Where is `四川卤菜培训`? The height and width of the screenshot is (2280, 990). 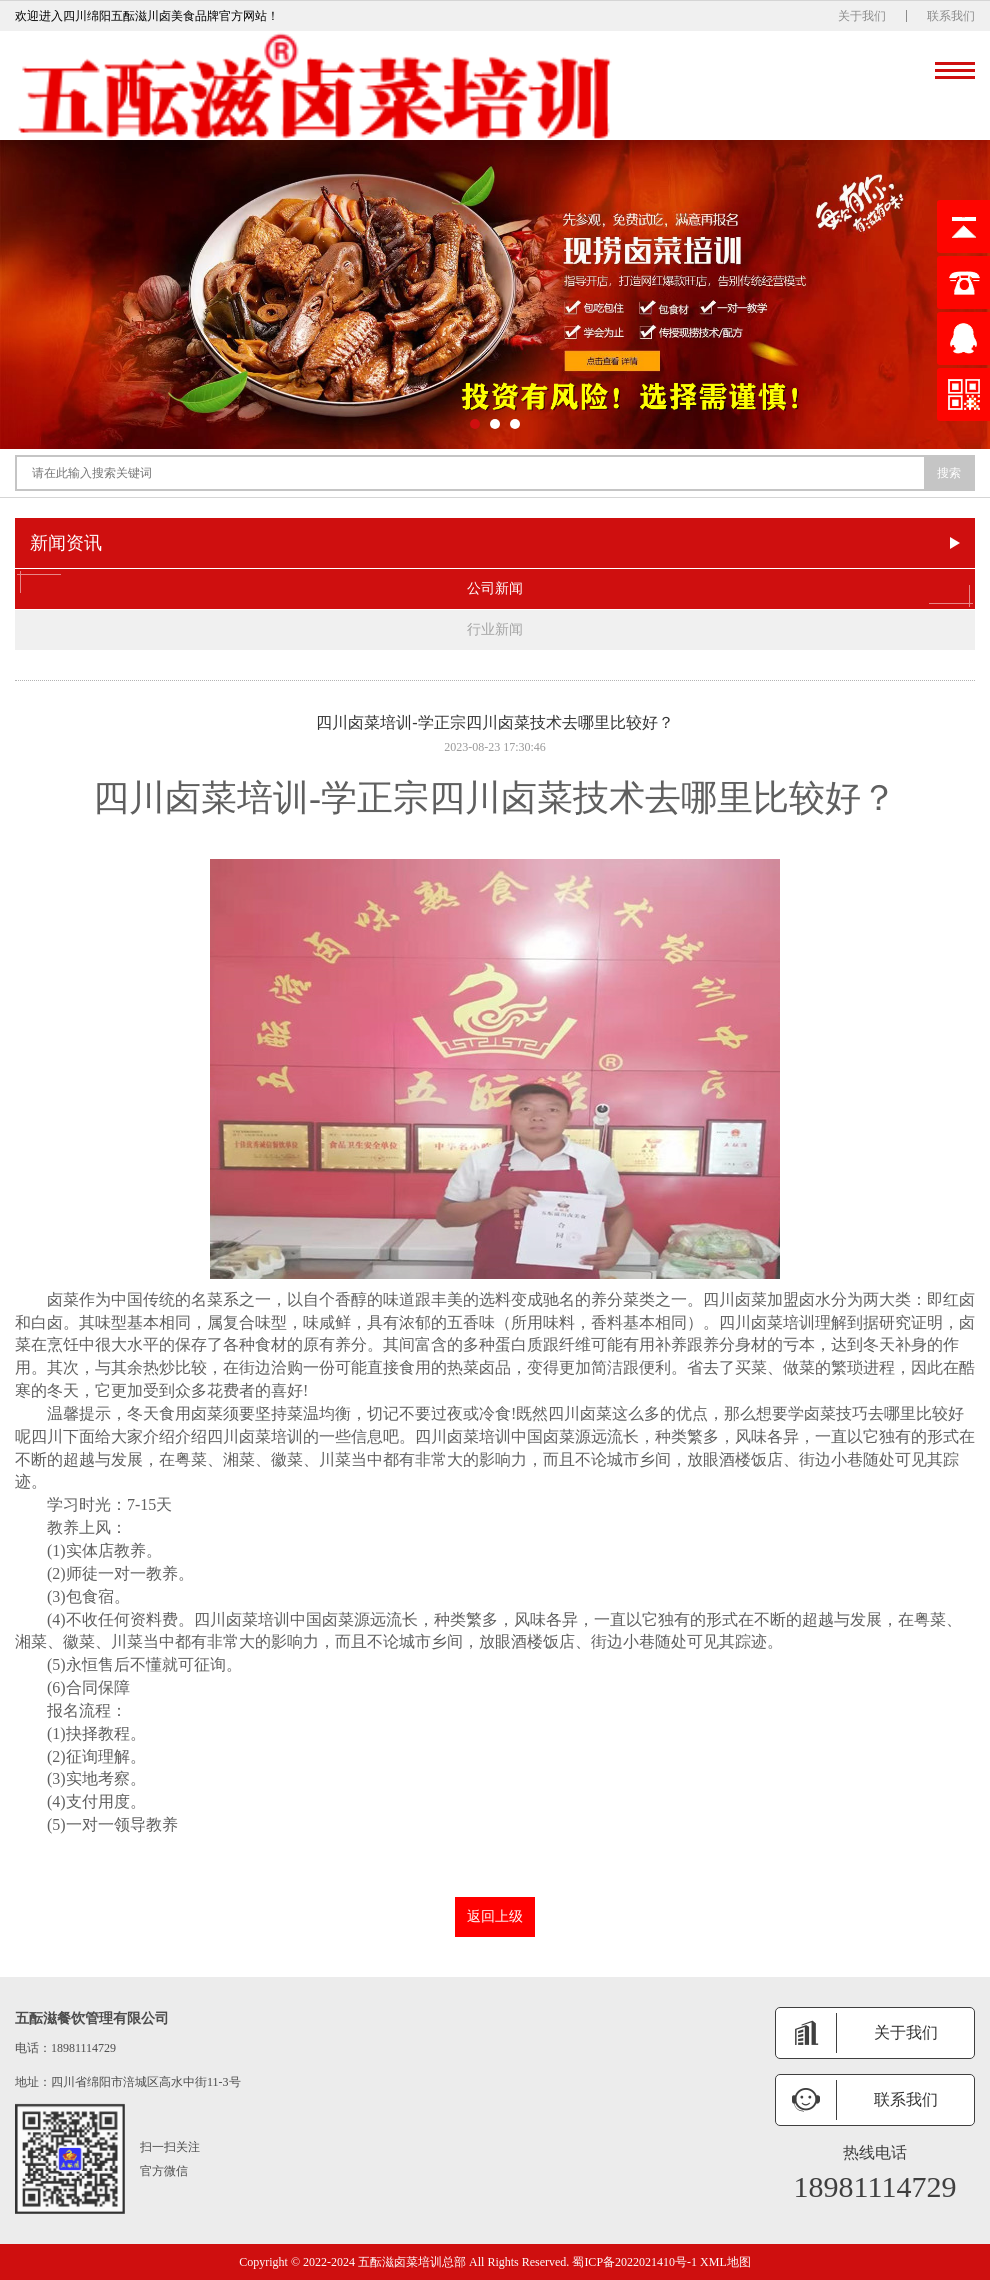 四川卤菜培训 is located at coordinates (201, 798).